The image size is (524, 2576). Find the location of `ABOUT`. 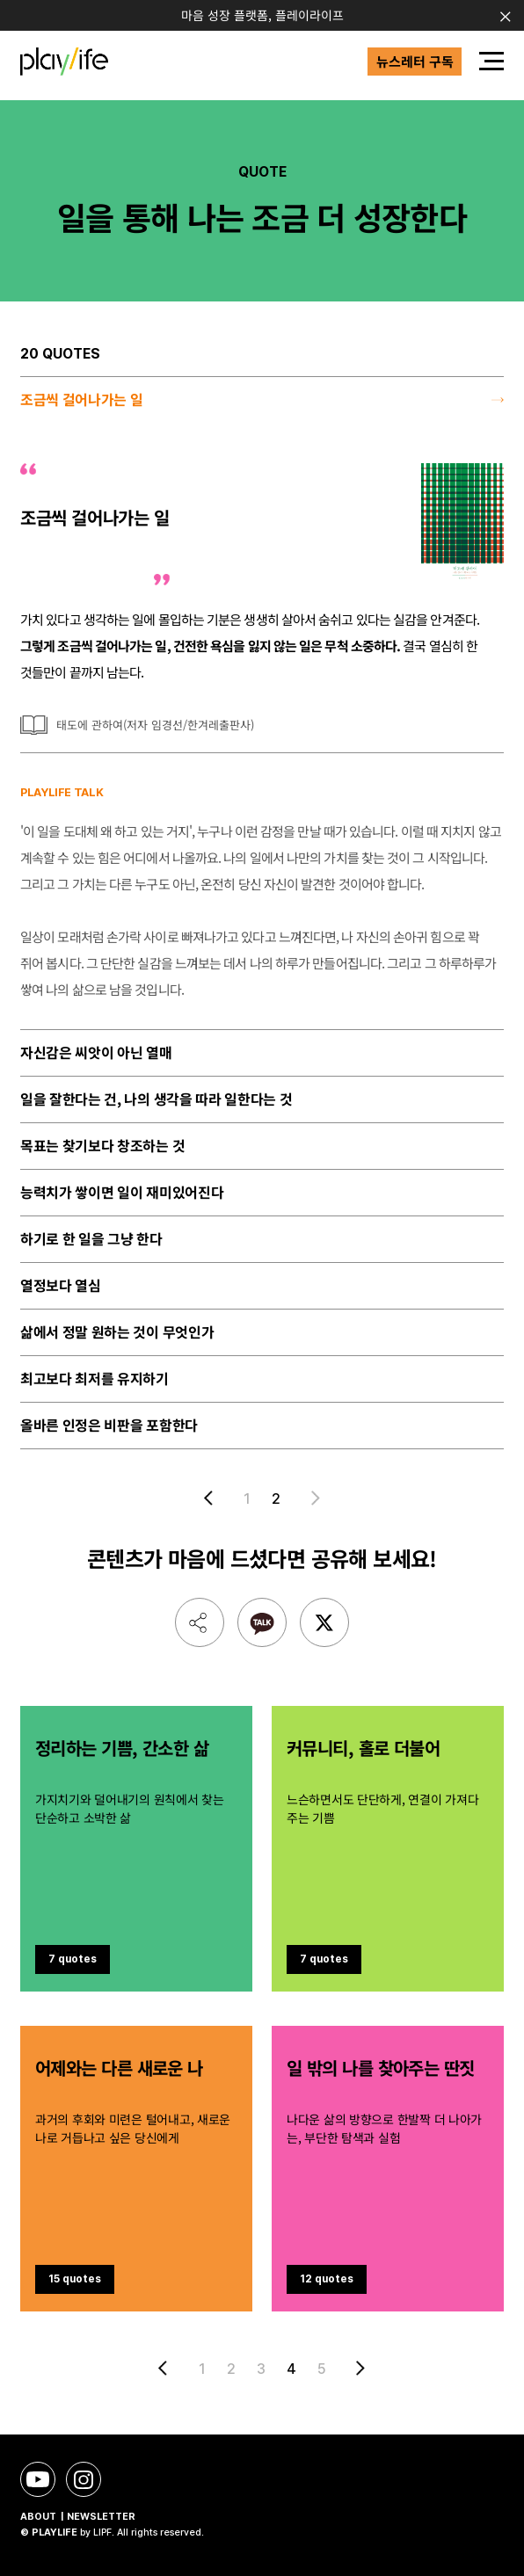

ABOUT is located at coordinates (38, 2516).